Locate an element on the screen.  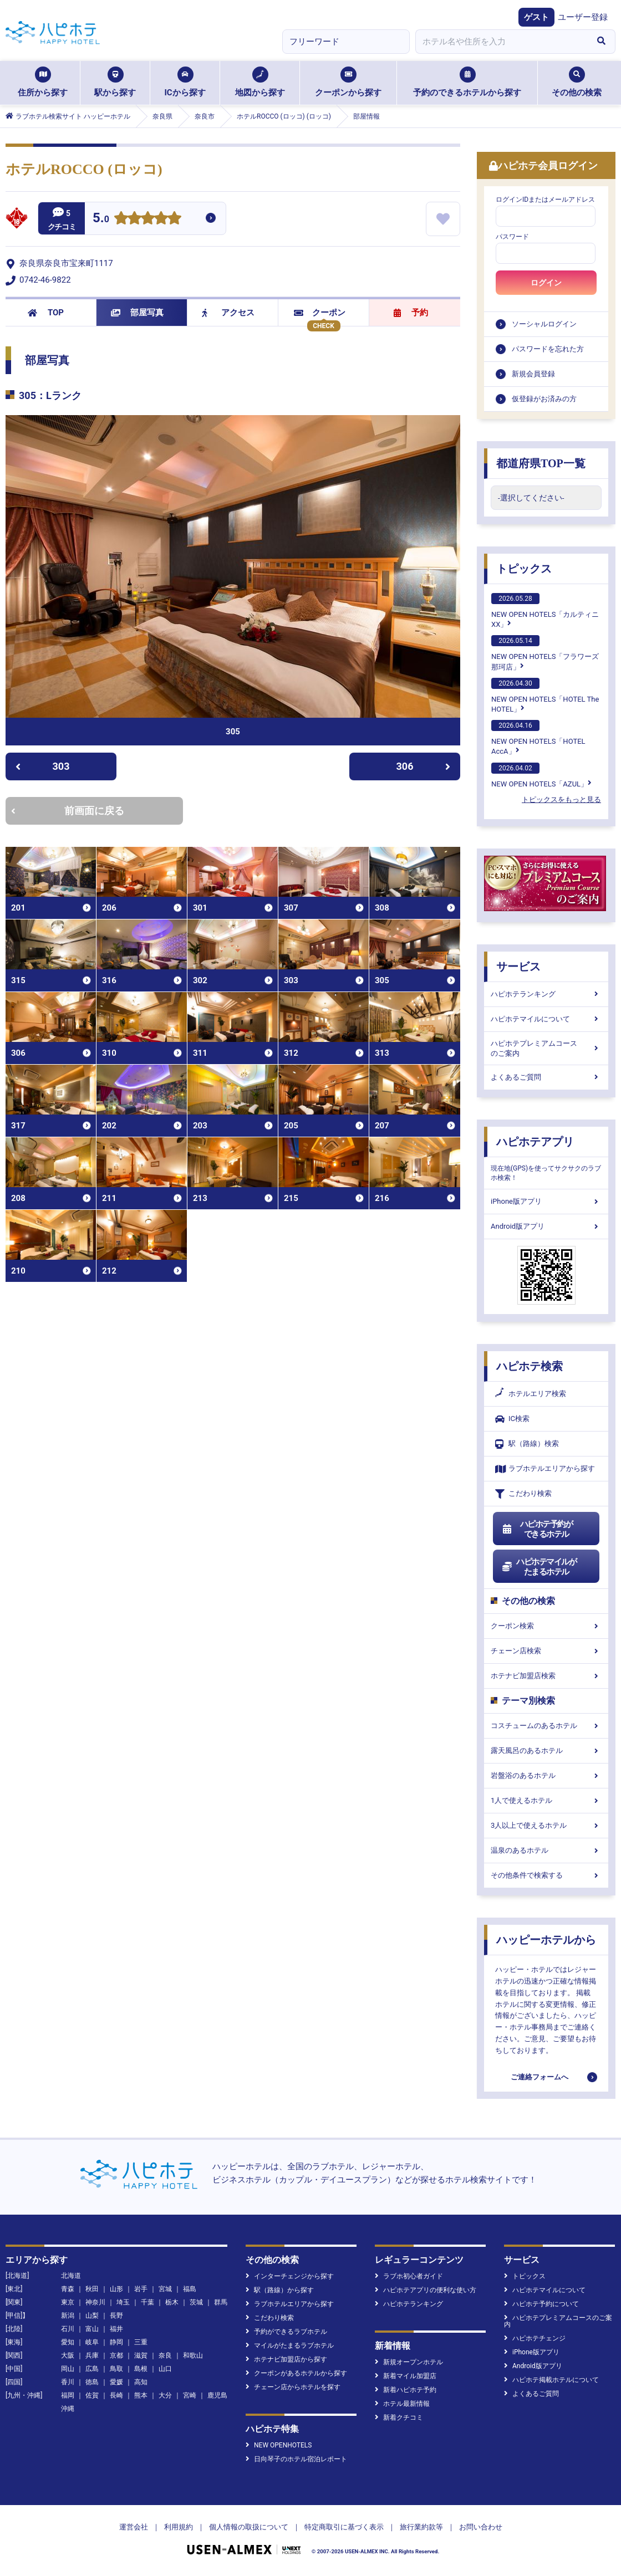
利用規約 is located at coordinates (178, 2527).